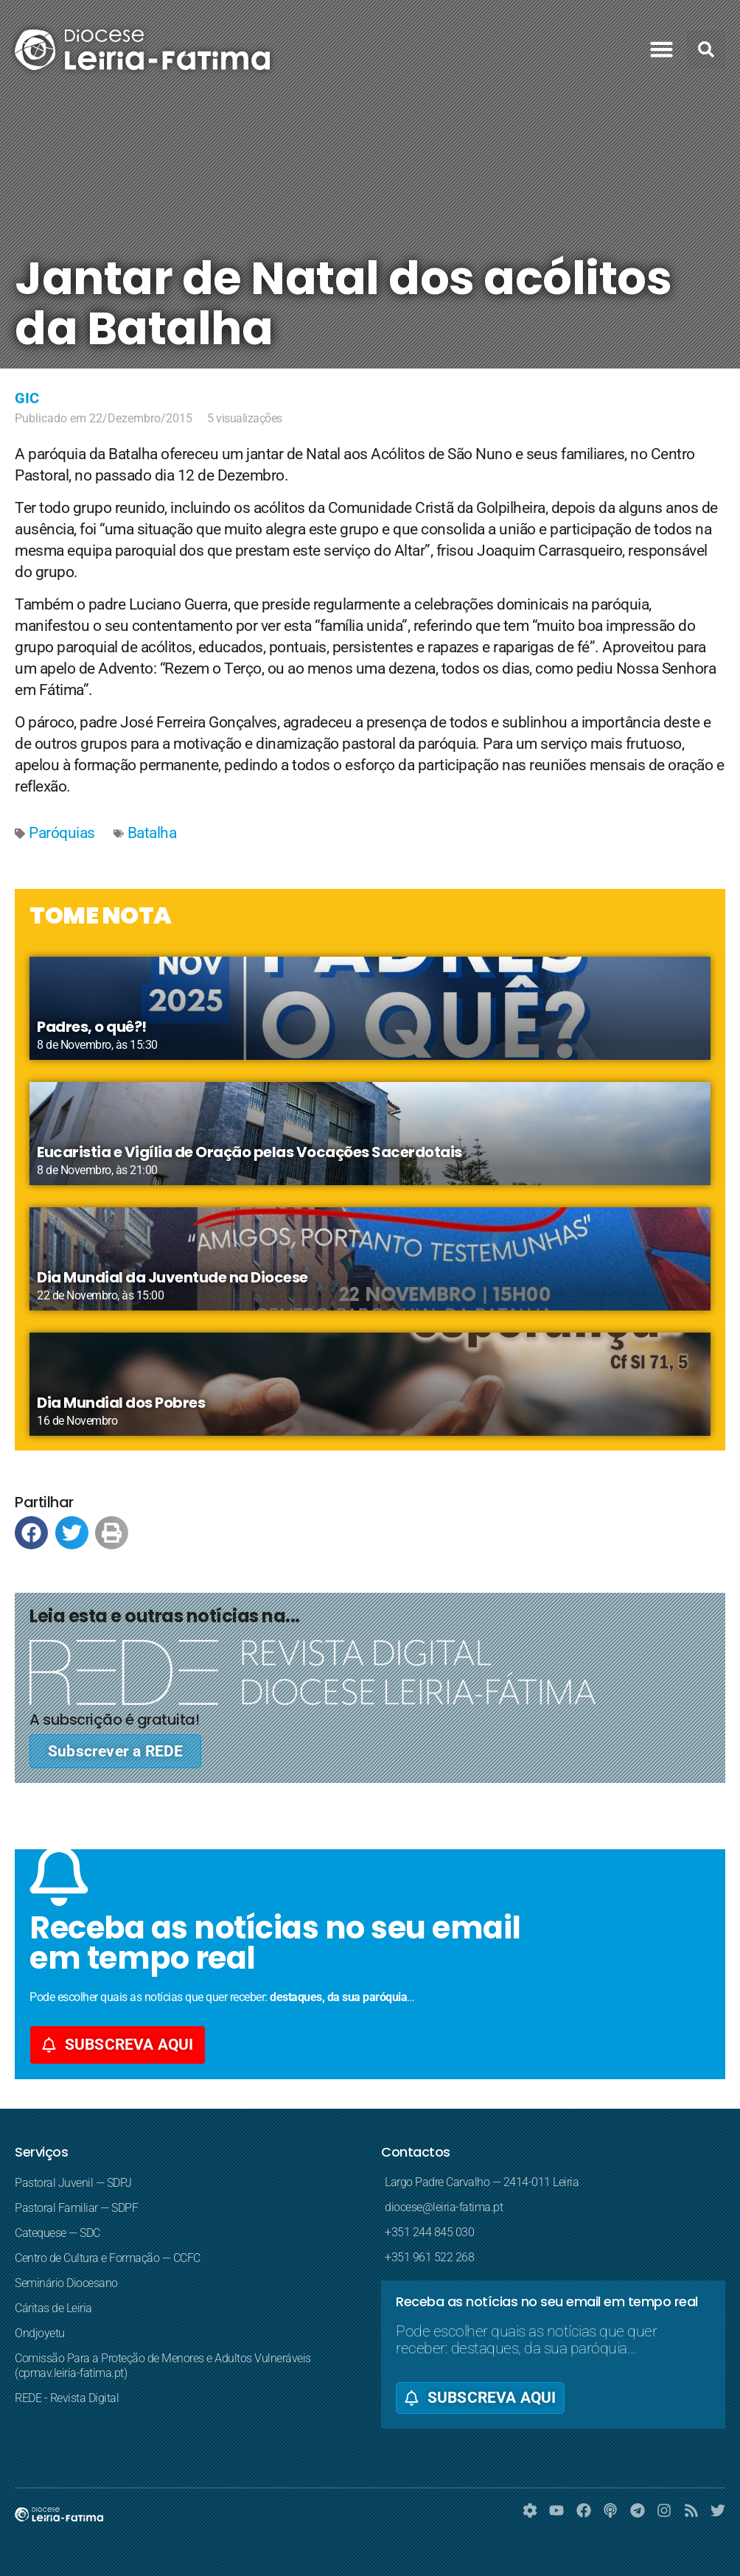 This screenshot has height=2576, width=740. I want to click on Batalha, so click(152, 833).